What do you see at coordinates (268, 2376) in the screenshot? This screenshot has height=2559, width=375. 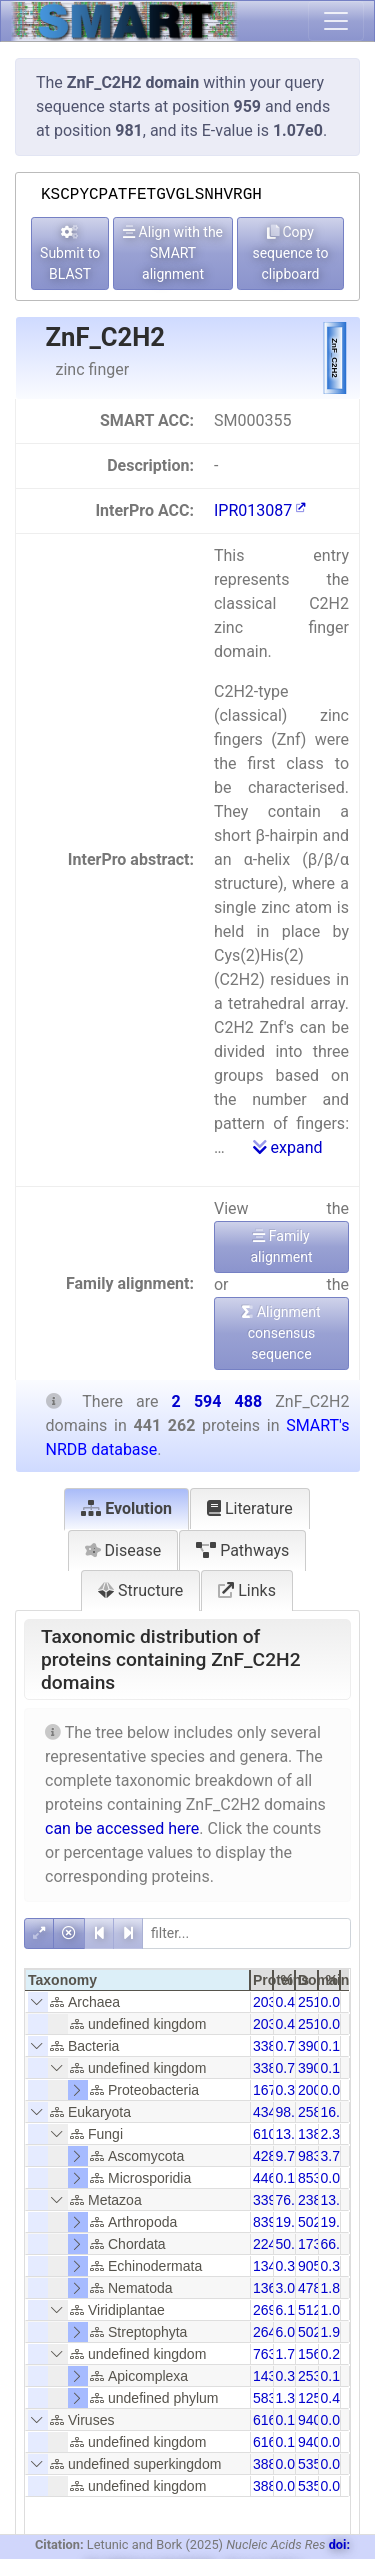 I see `1430` at bounding box center [268, 2376].